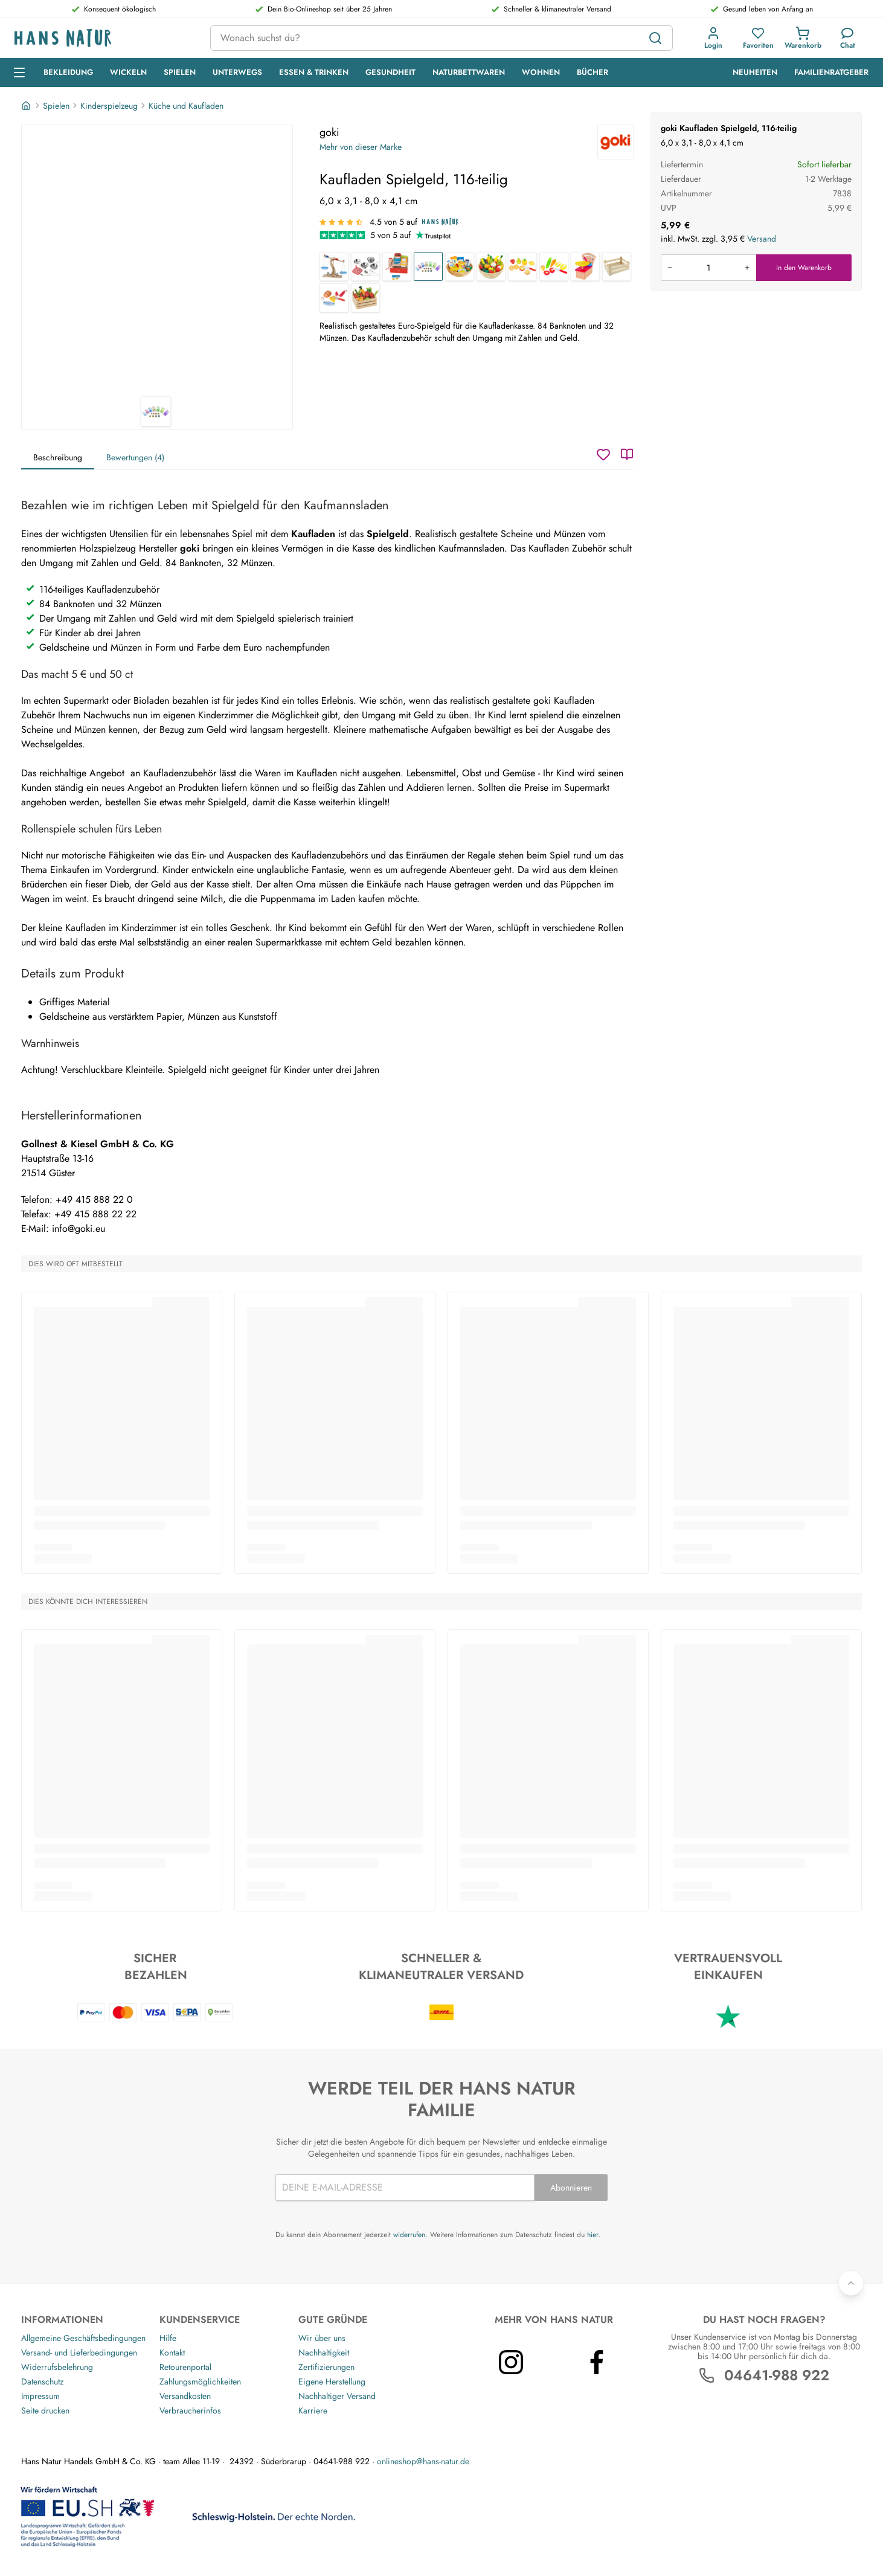  Describe the element at coordinates (409, 2234) in the screenshot. I see `widerrufen` at that location.